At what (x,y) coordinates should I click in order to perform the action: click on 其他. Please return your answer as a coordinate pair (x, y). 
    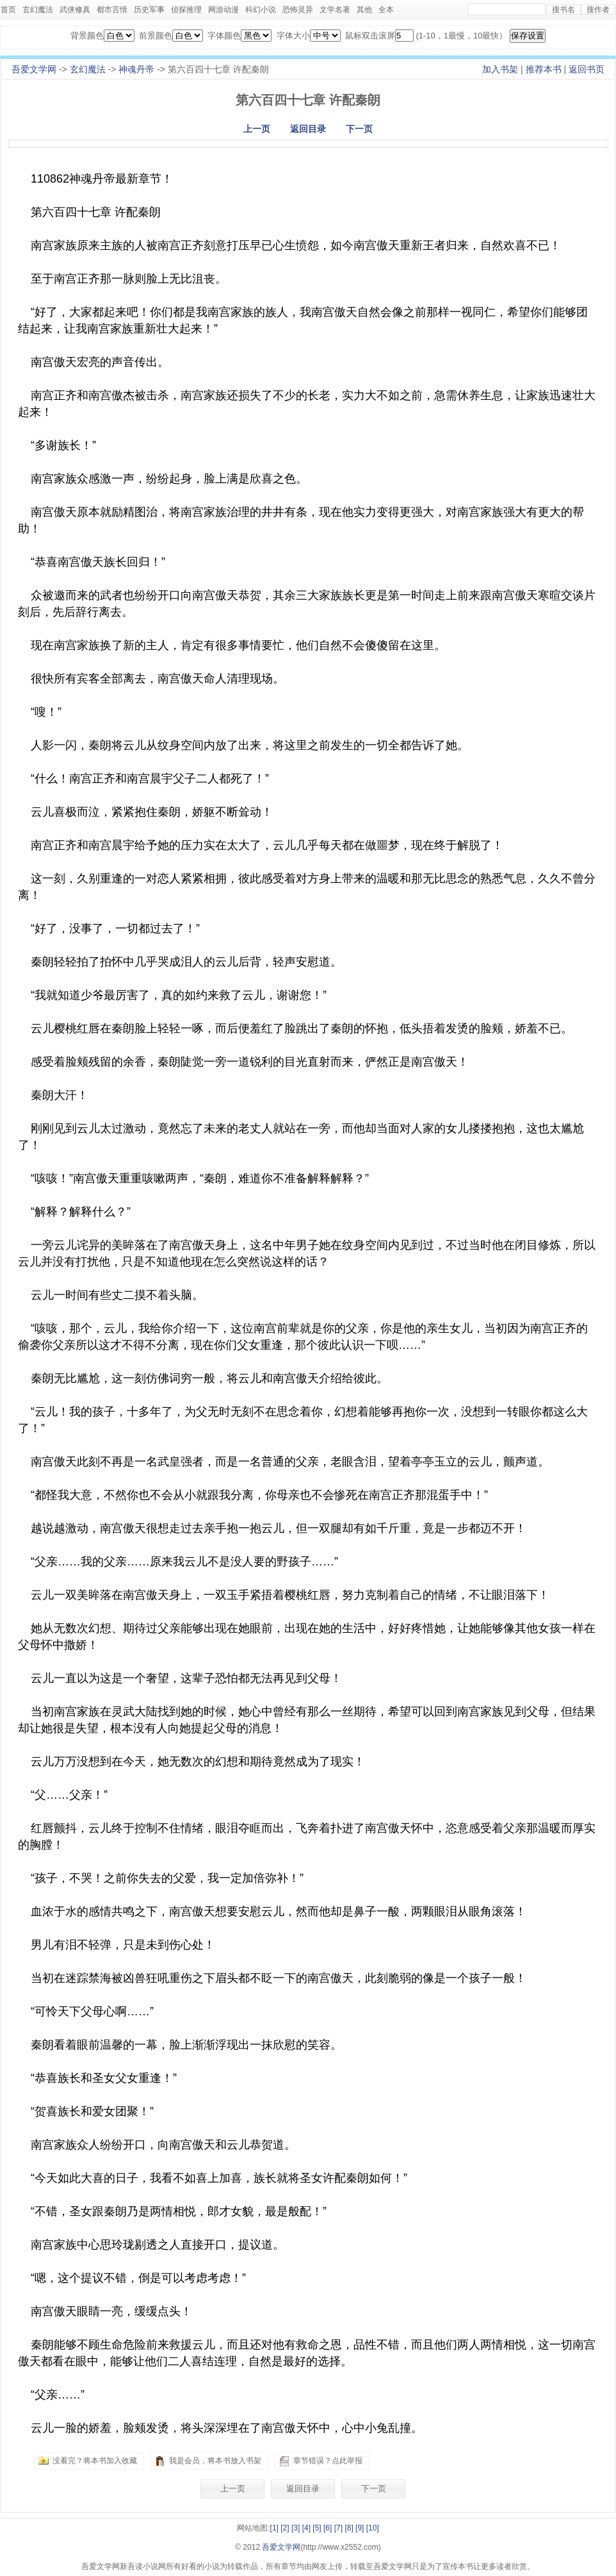
    Looking at the image, I should click on (364, 9).